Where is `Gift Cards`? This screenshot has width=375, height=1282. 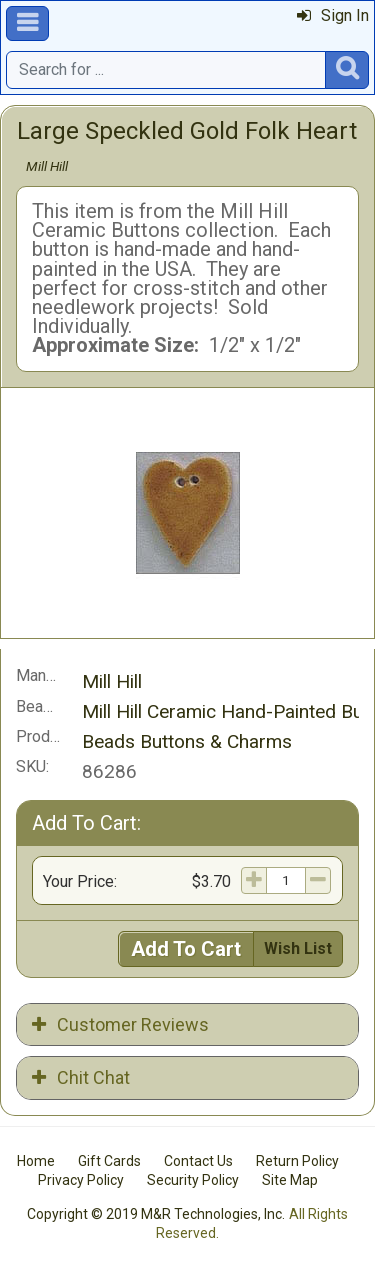 Gift Cards is located at coordinates (109, 1161).